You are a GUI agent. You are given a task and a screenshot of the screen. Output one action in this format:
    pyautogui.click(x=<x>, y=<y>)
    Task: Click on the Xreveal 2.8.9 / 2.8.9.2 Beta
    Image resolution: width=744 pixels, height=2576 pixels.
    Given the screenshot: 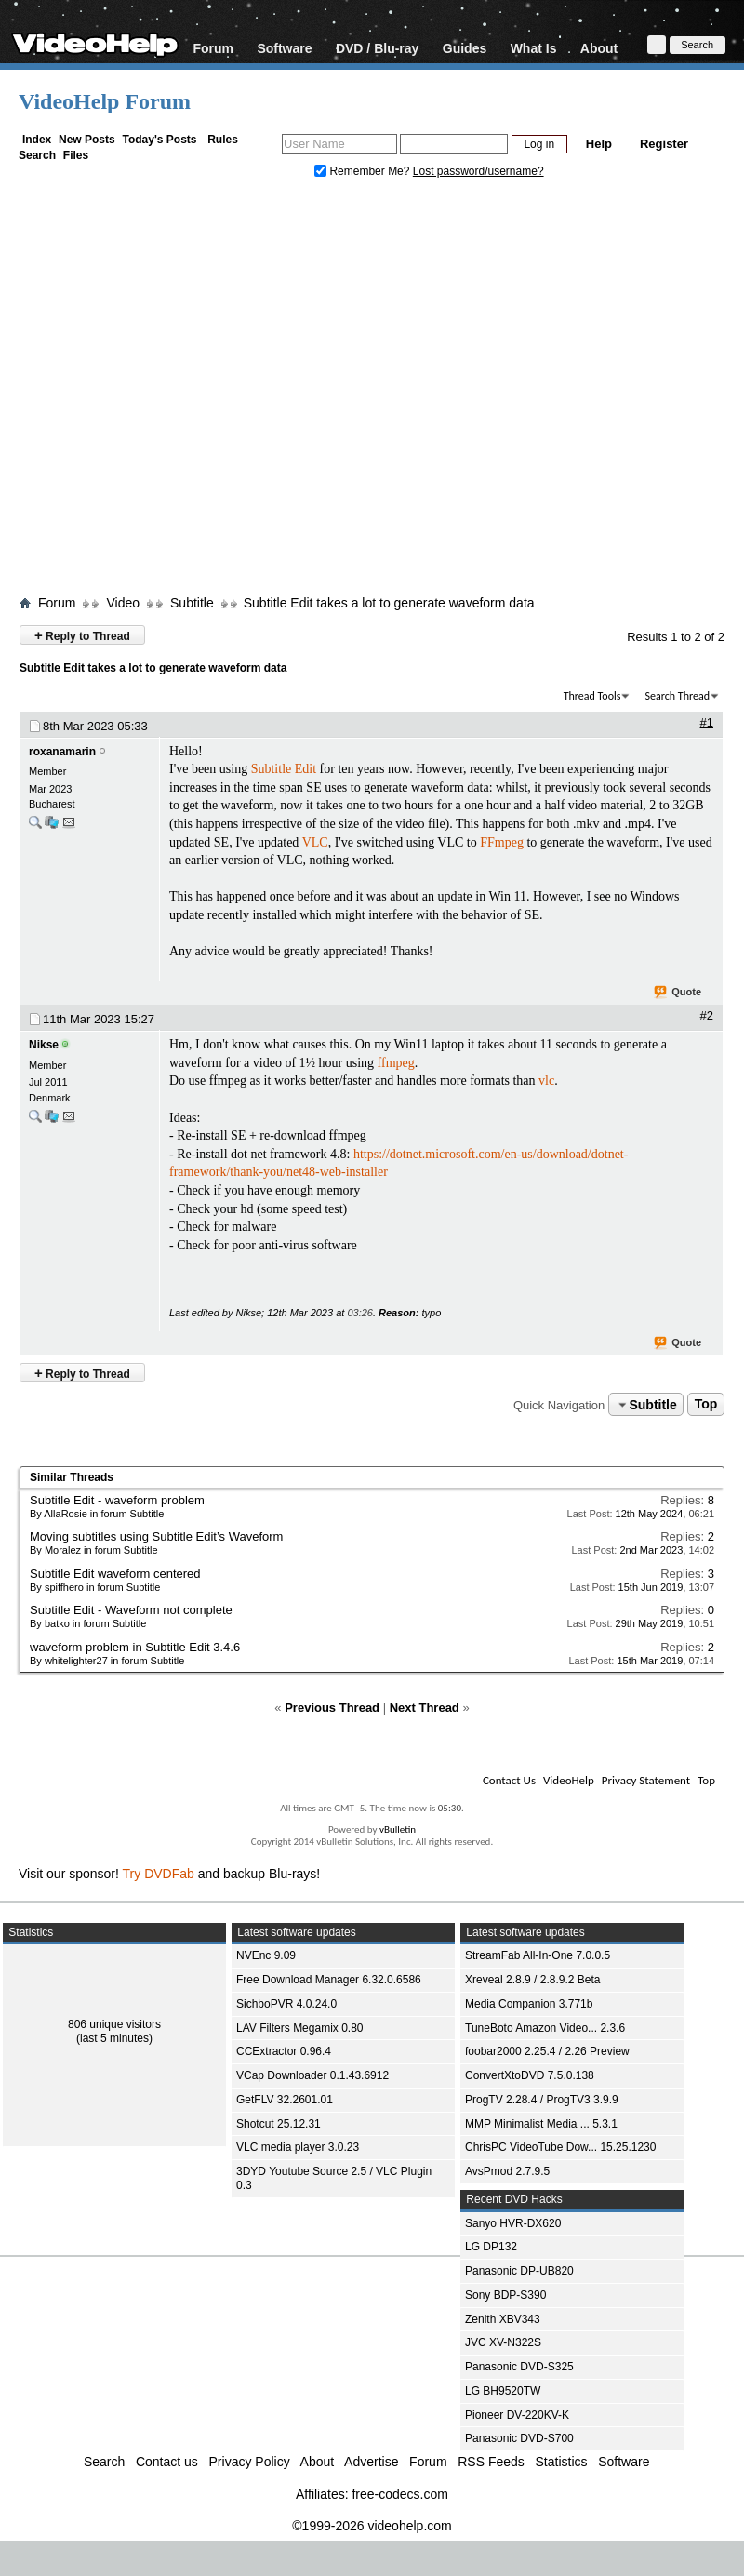 What is the action you would take?
    pyautogui.click(x=532, y=1979)
    